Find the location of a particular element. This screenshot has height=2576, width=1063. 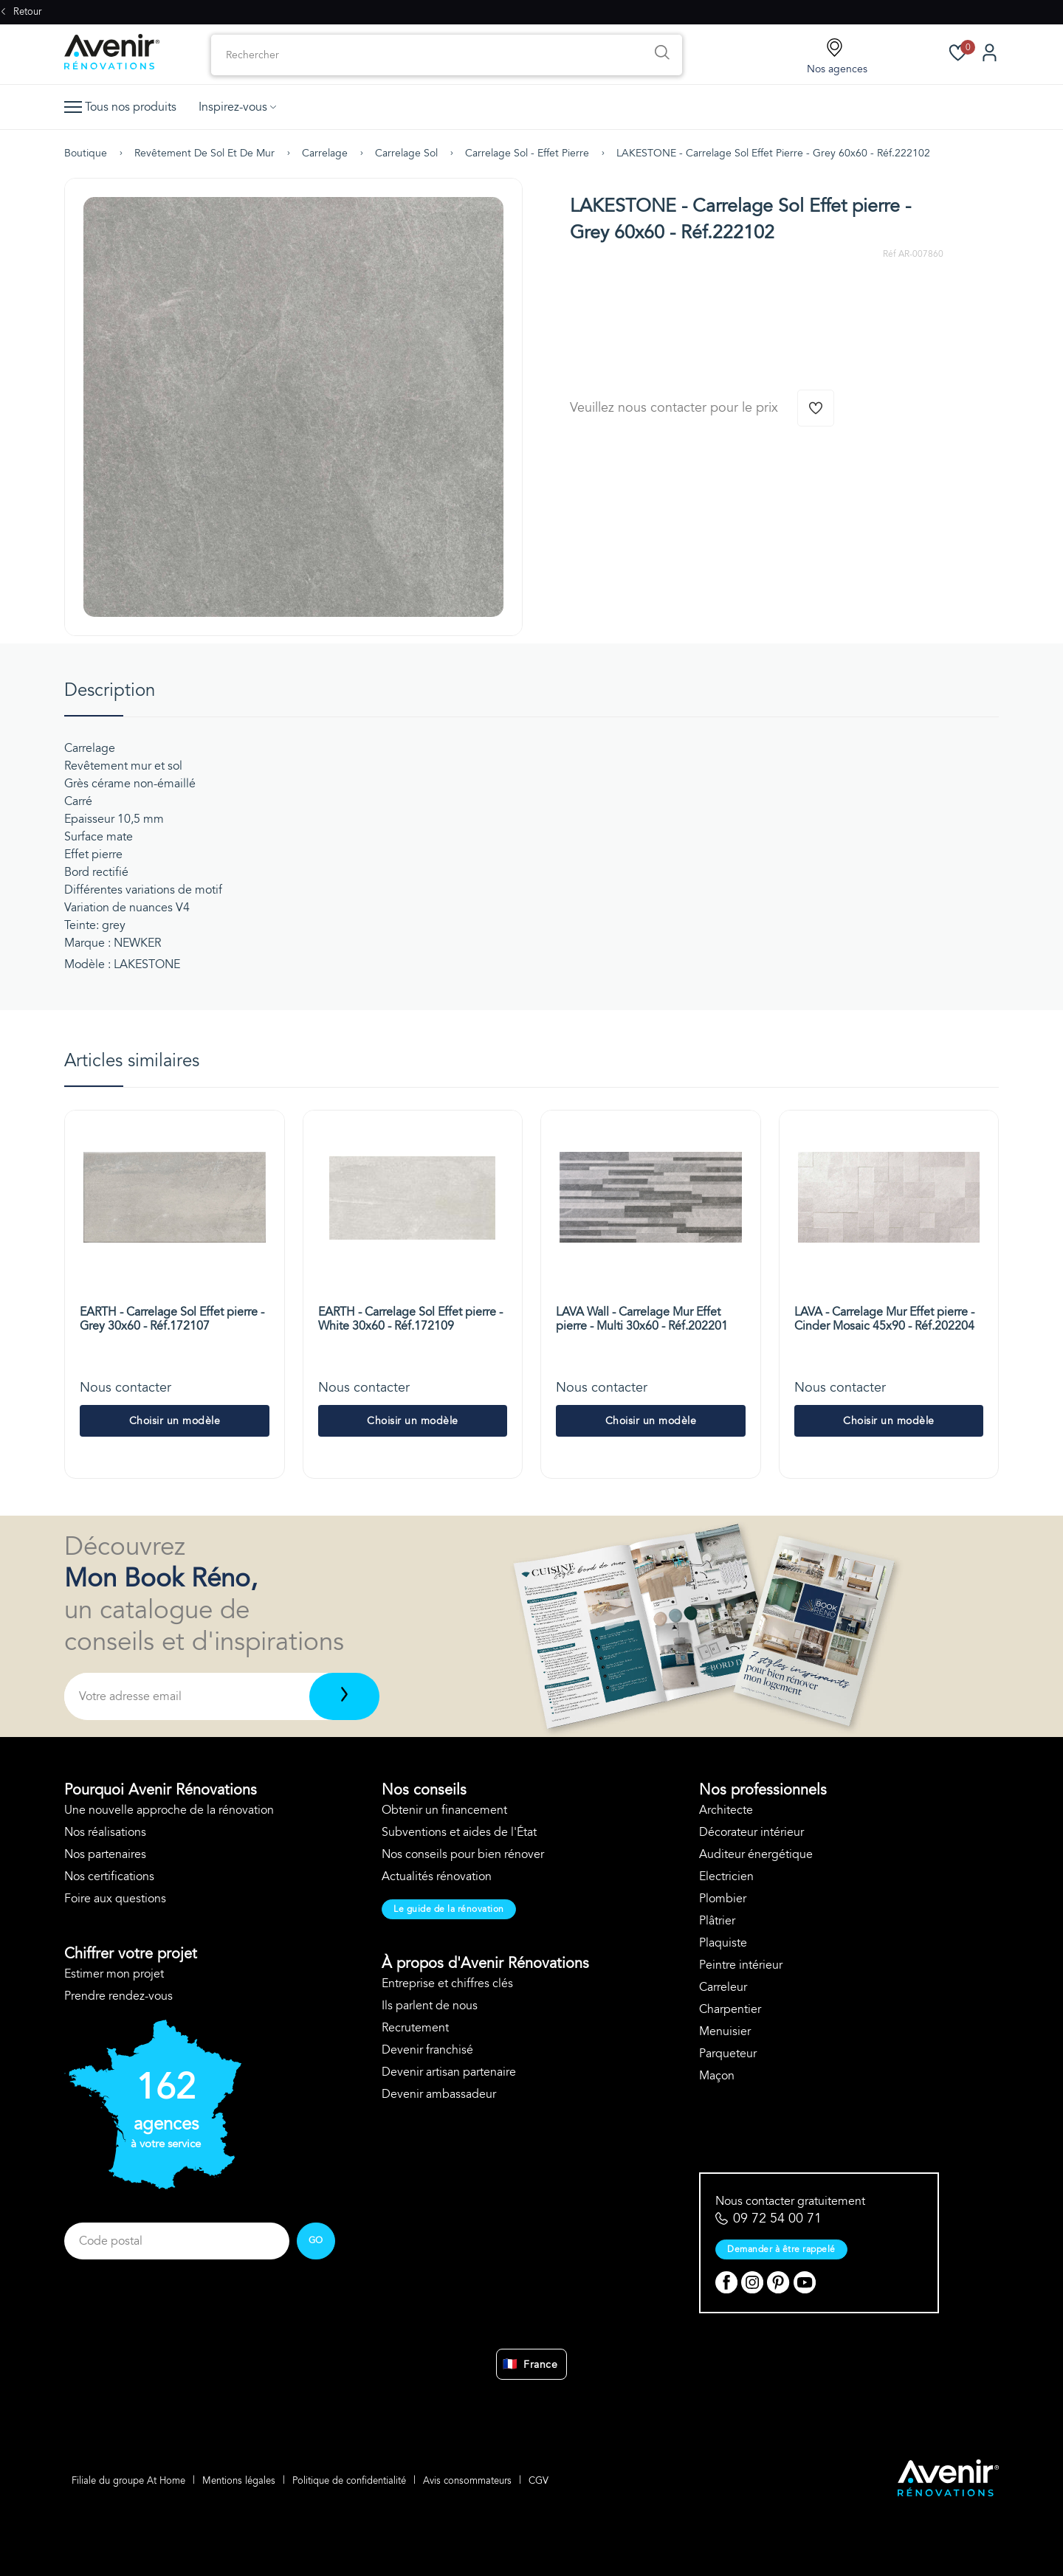

Carrelage sol is located at coordinates (406, 153).